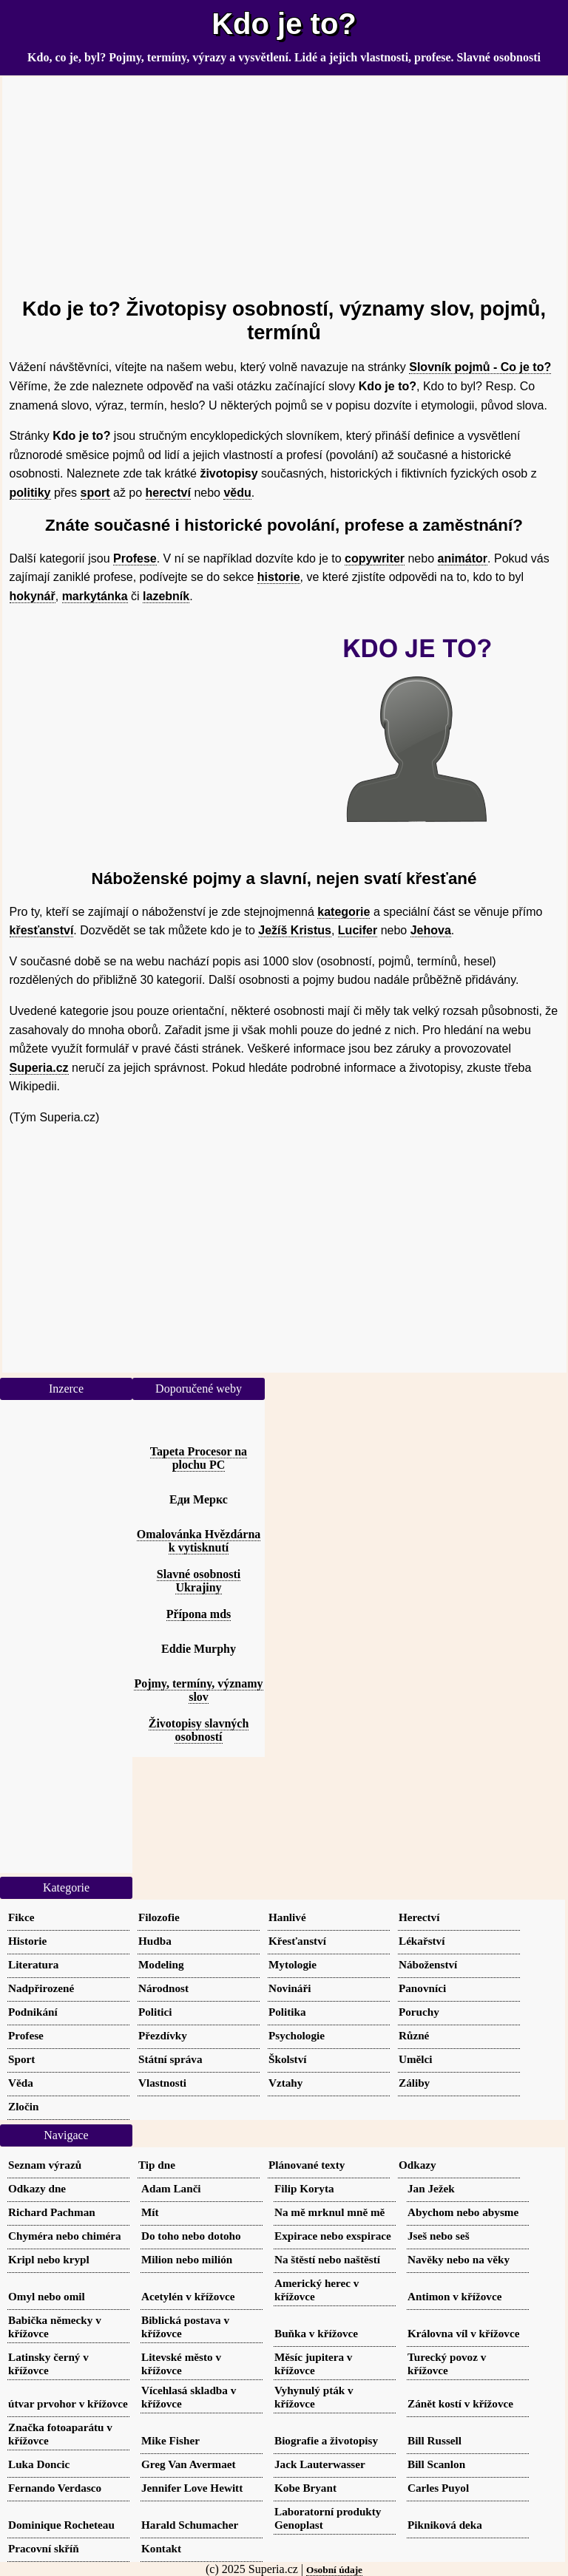 The width and height of the screenshot is (568, 2576). I want to click on Fernando Verdasco, so click(54, 2487).